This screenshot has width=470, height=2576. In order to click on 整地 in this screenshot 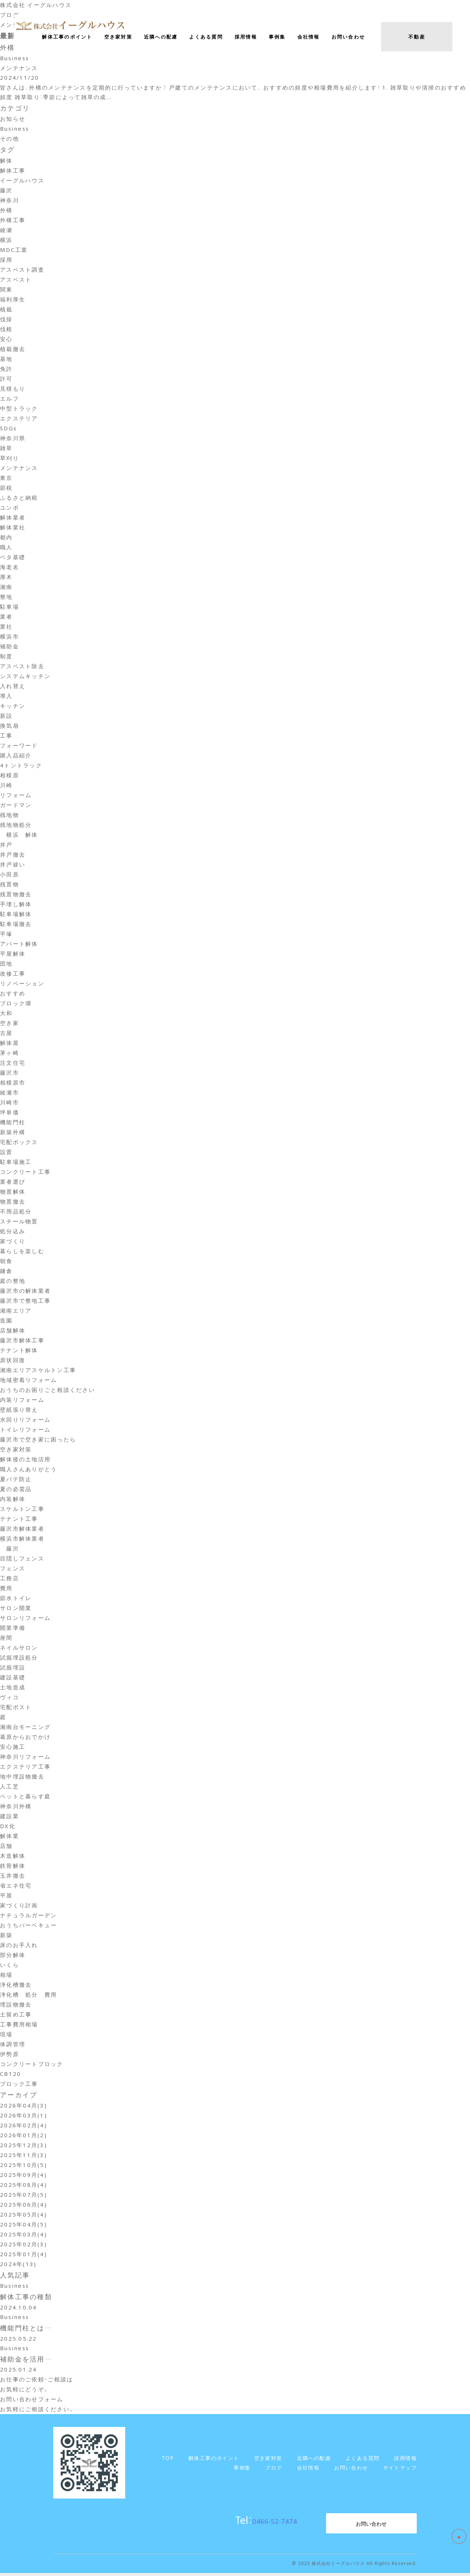, I will do `click(6, 598)`.